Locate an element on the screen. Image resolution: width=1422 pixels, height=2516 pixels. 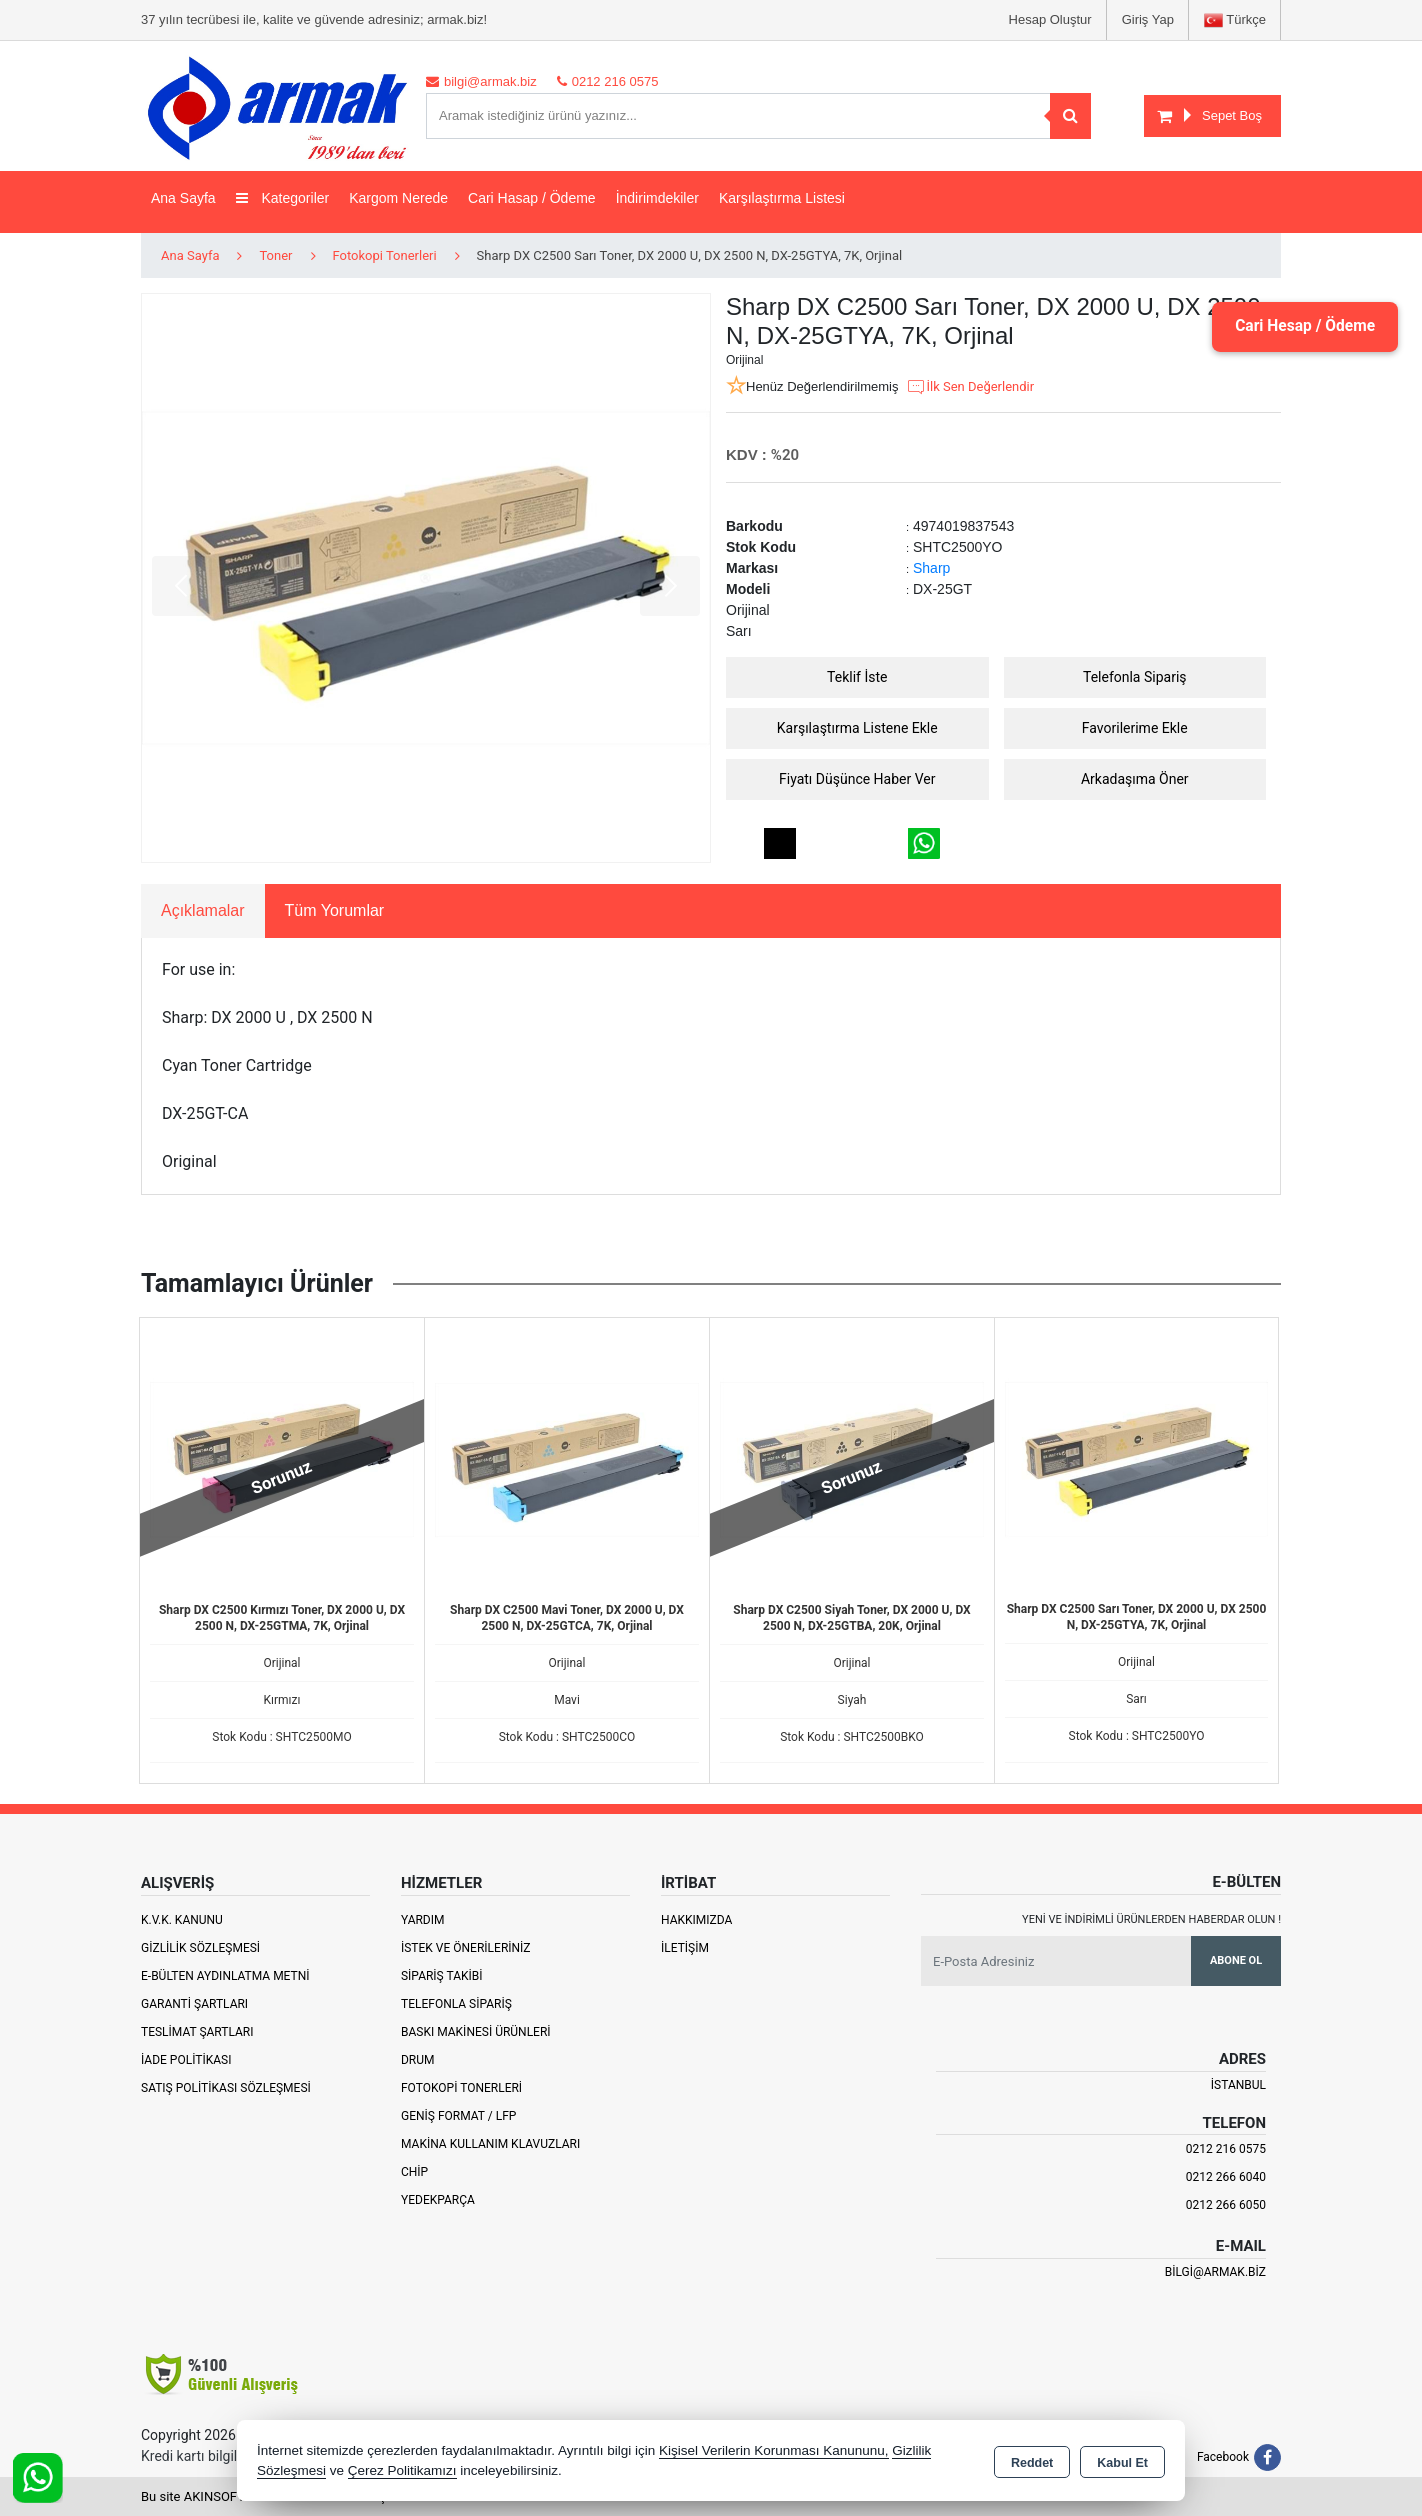
Yardım is located at coordinates (423, 1920).